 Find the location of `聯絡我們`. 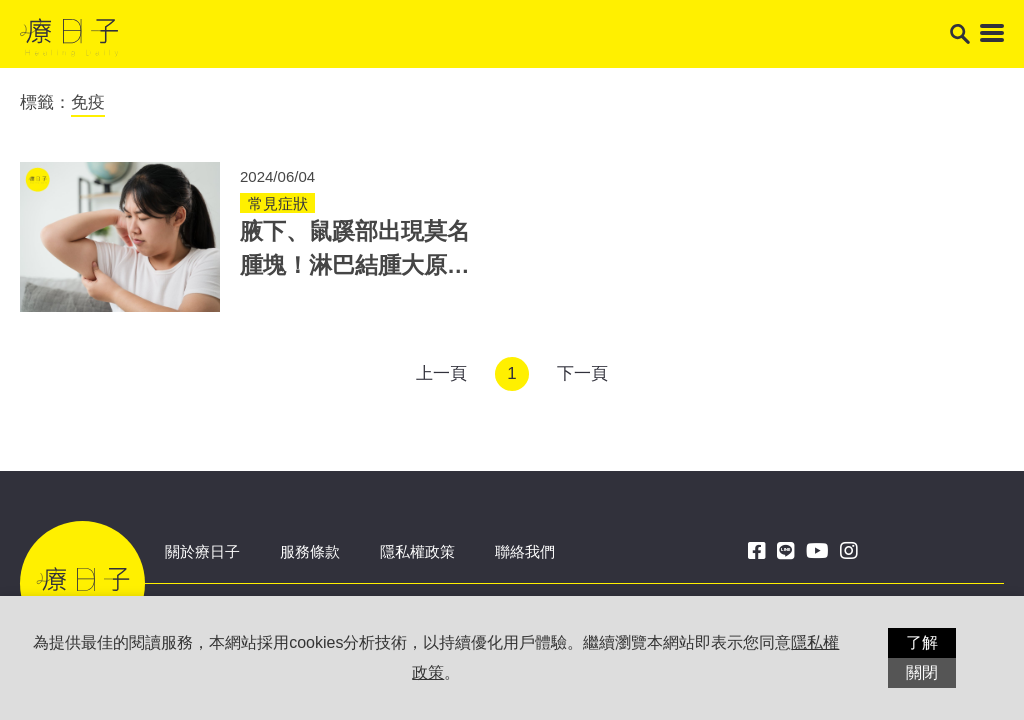

聯絡我們 is located at coordinates (525, 551).